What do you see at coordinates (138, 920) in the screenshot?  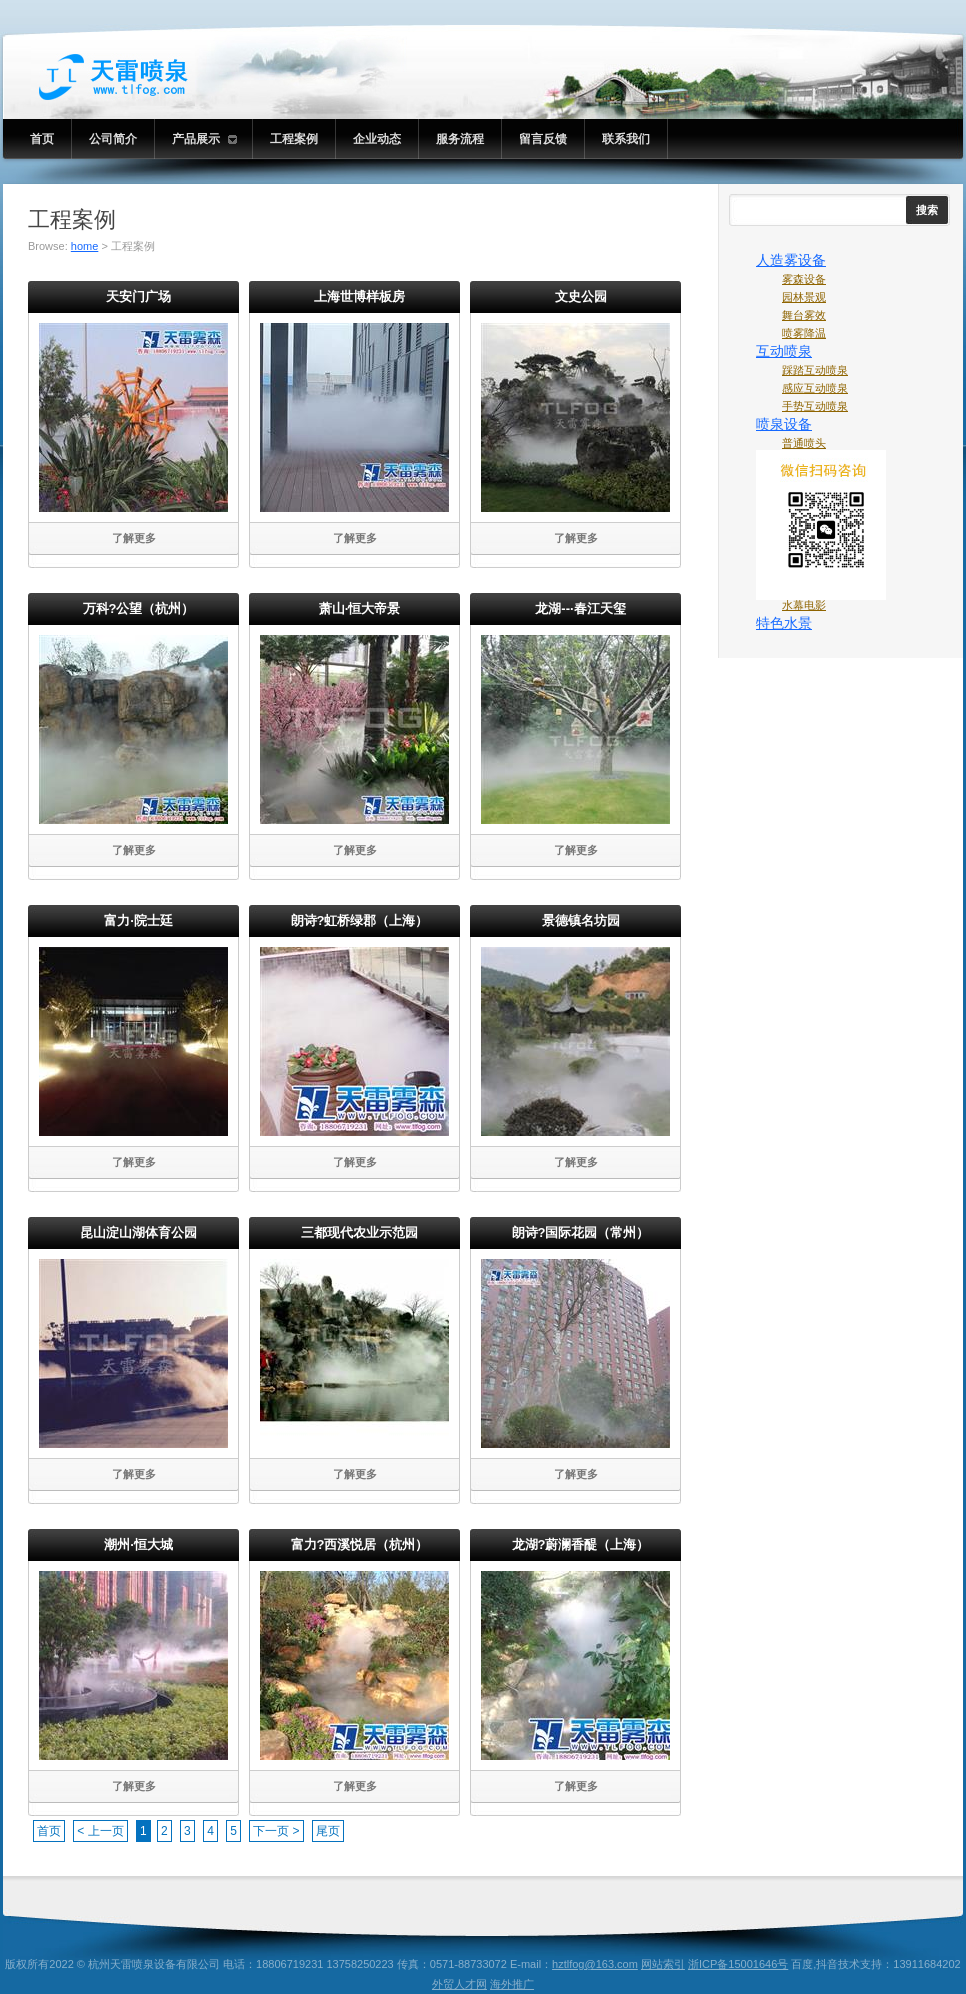 I see `富力·院士廷` at bounding box center [138, 920].